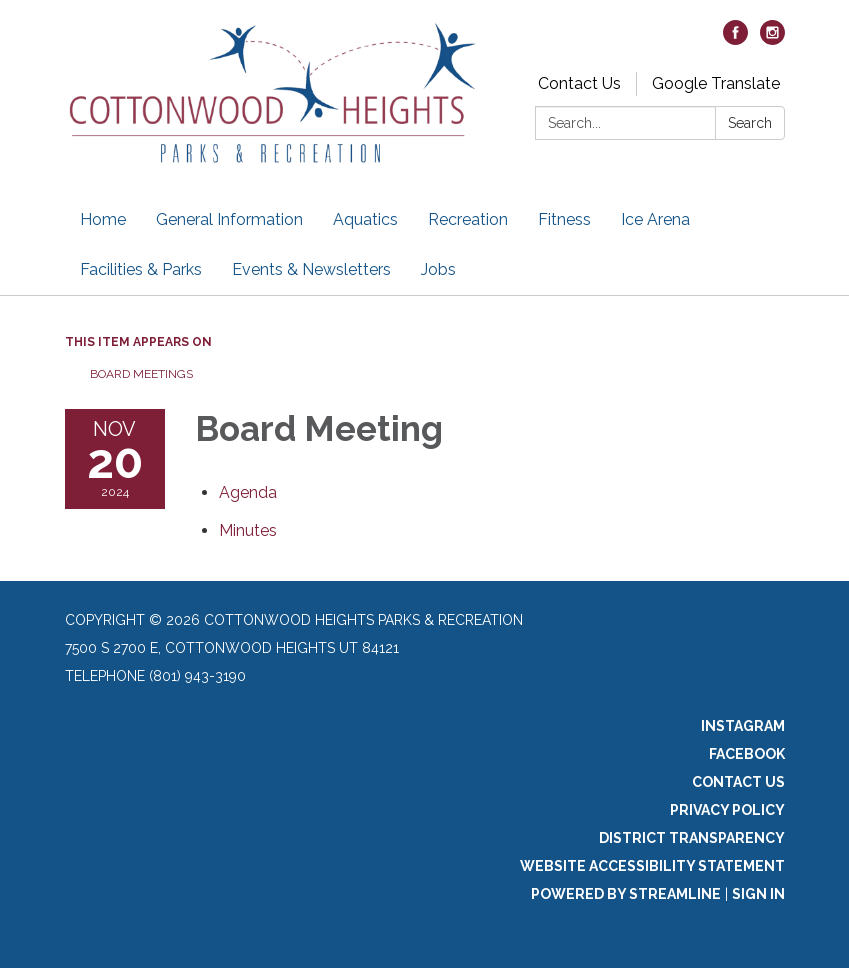  Describe the element at coordinates (103, 219) in the screenshot. I see `Home` at that location.